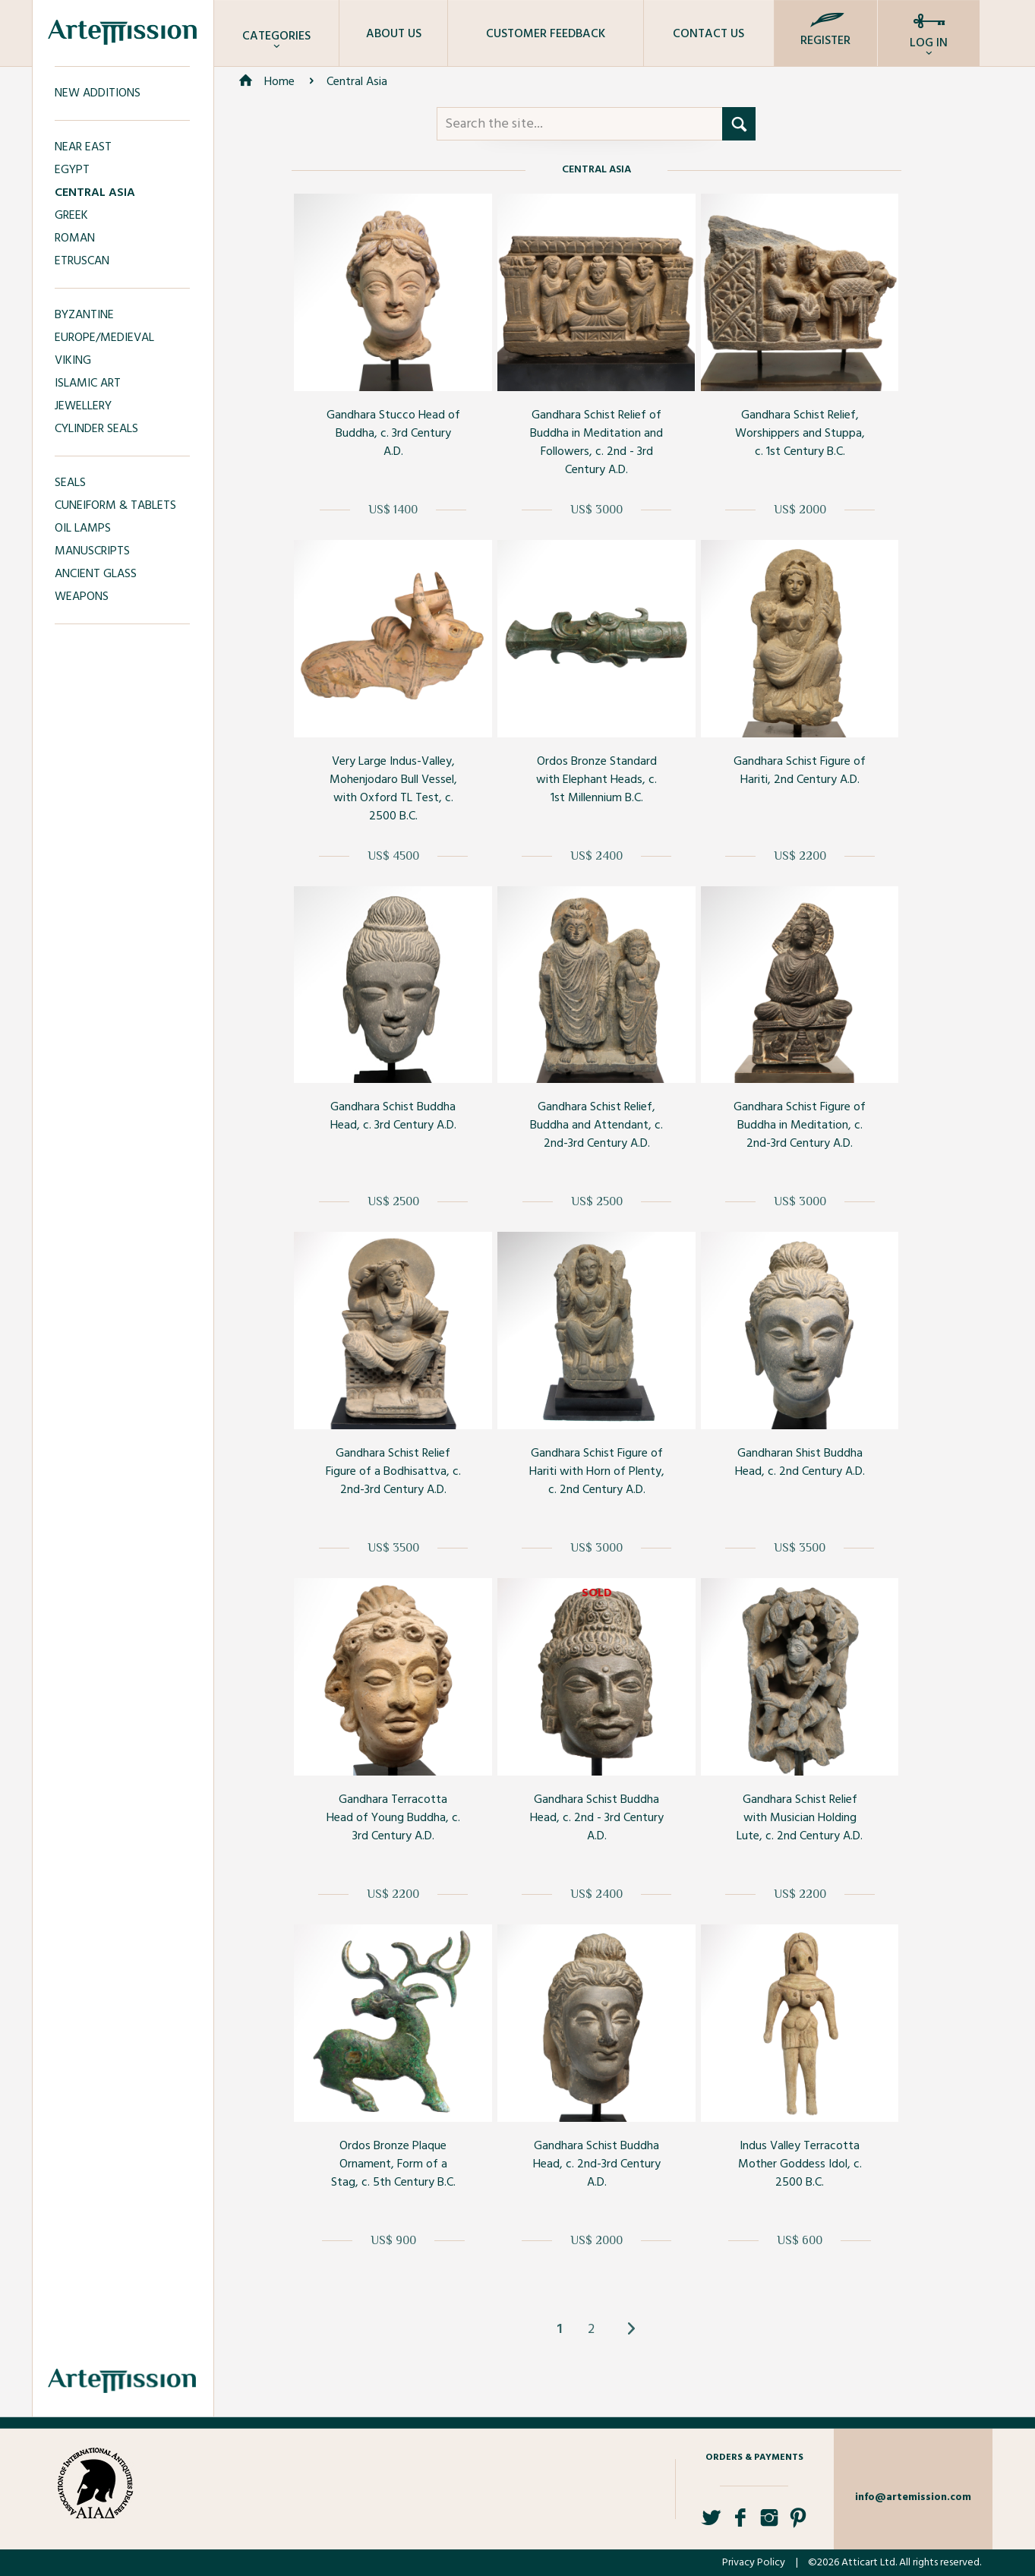 This screenshot has height=2576, width=1035. What do you see at coordinates (913, 2497) in the screenshot?
I see `info@artemission.com` at bounding box center [913, 2497].